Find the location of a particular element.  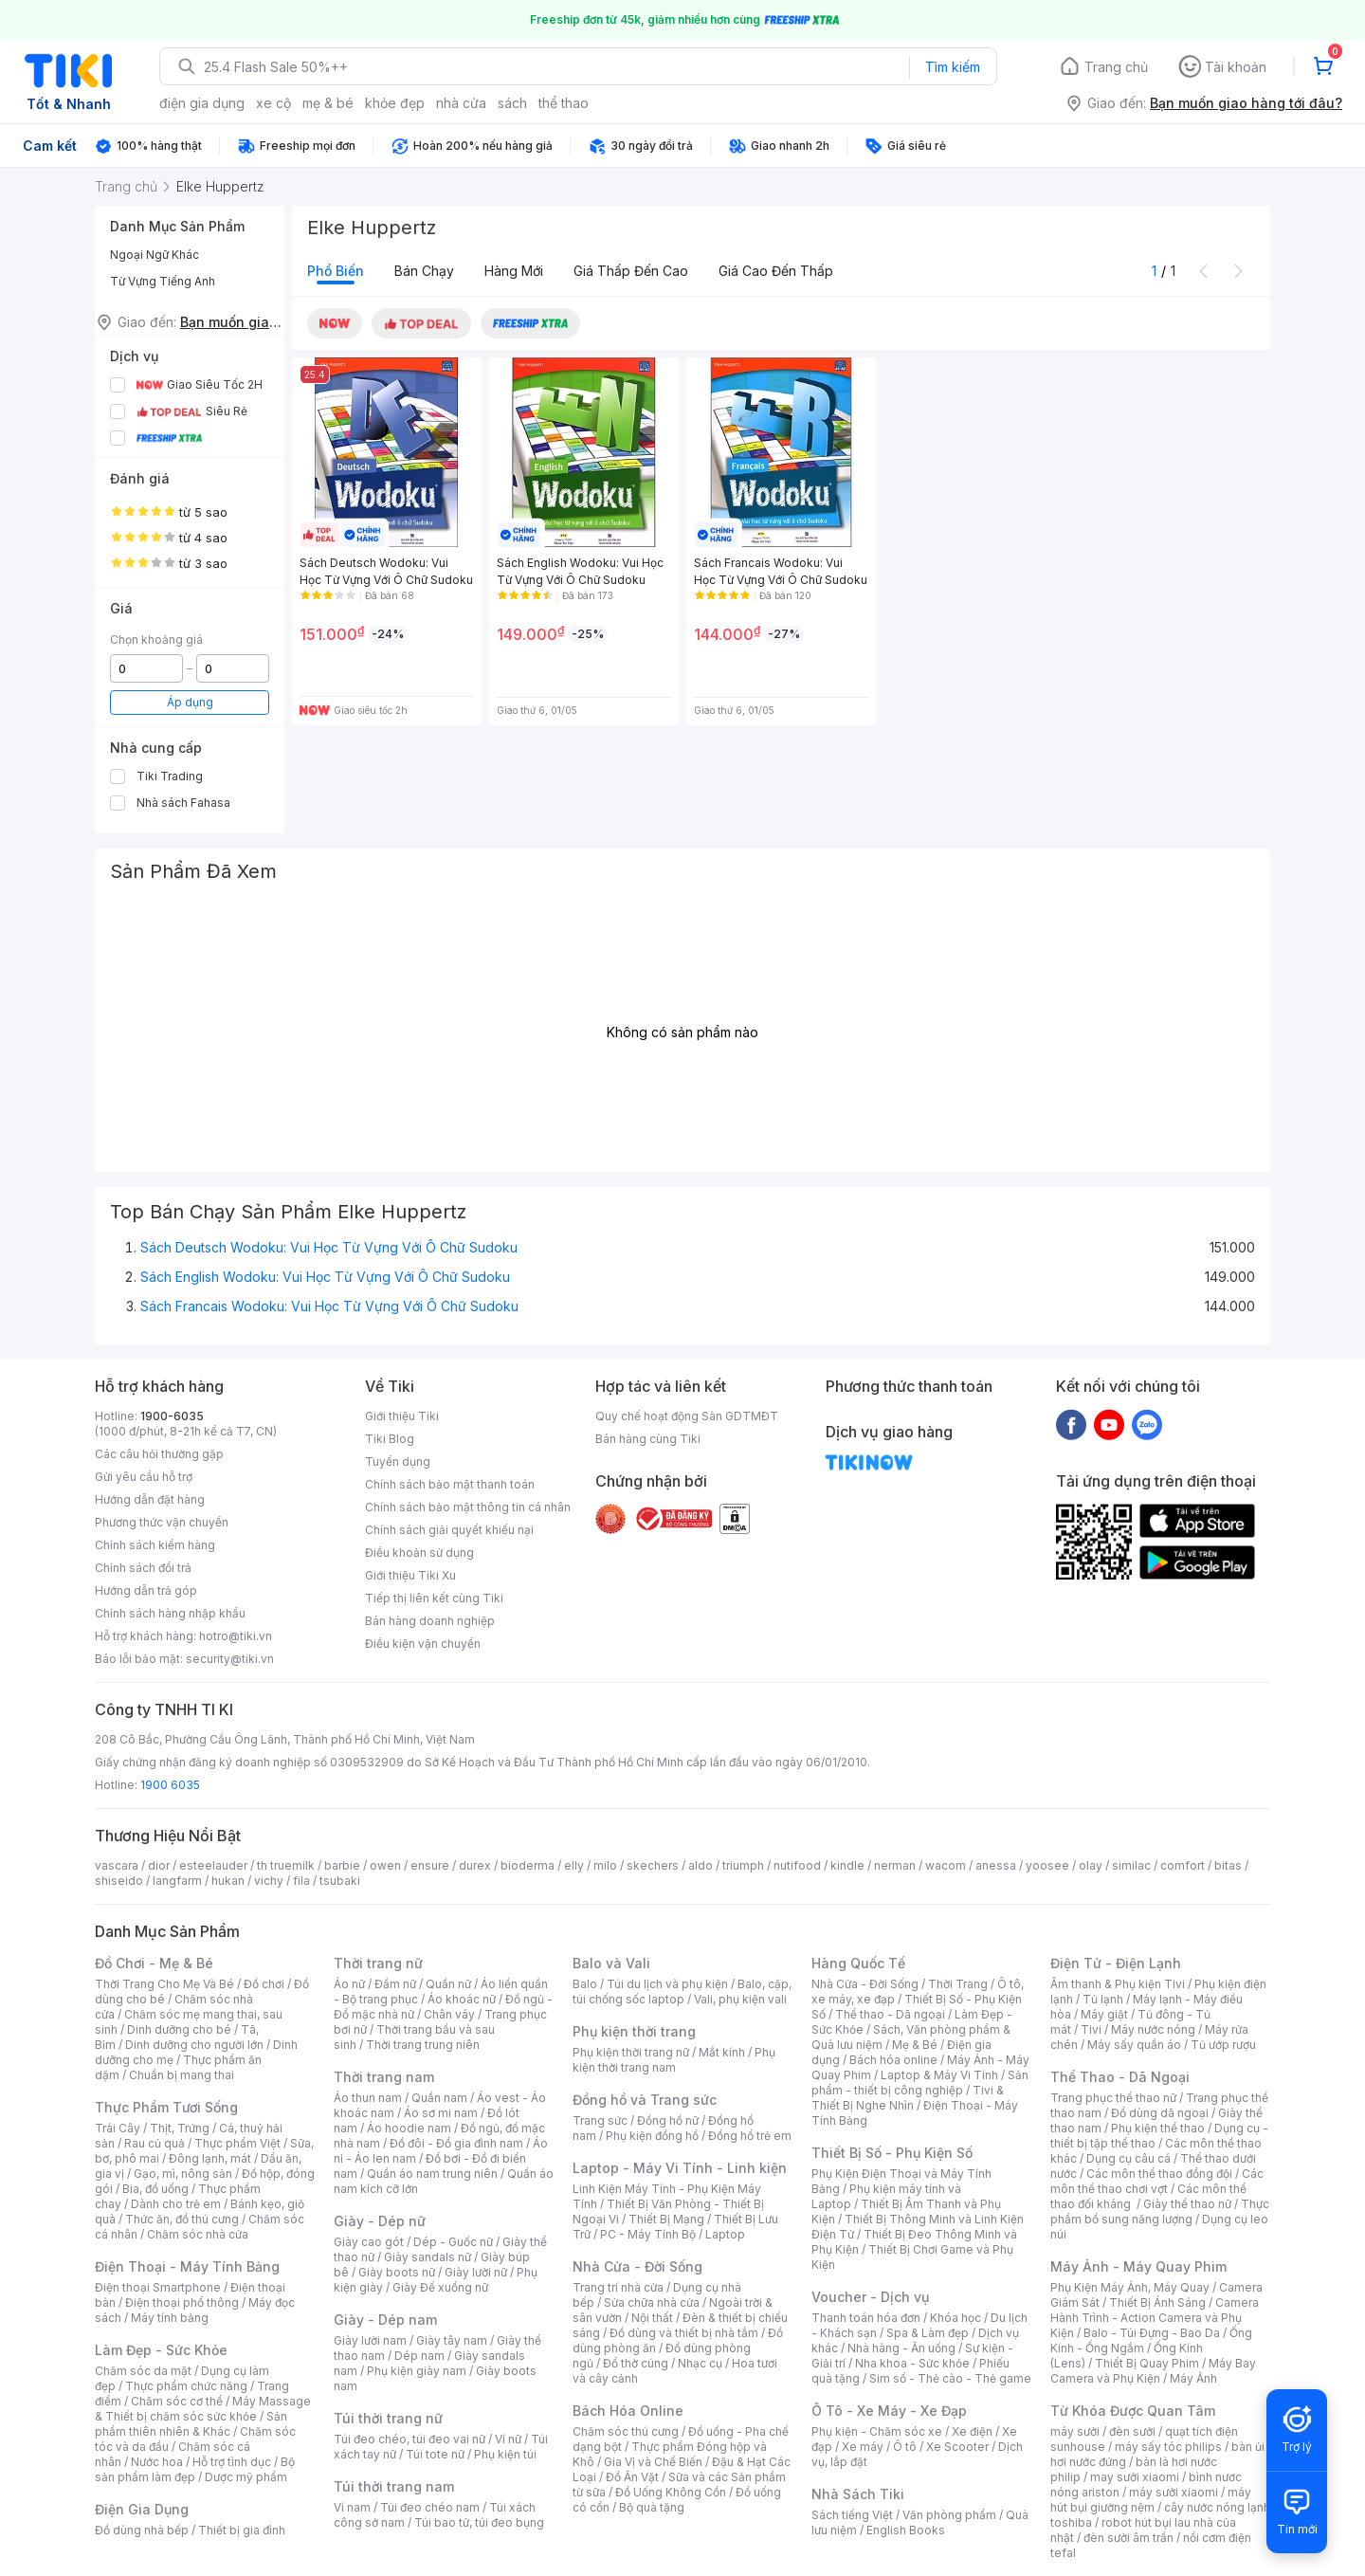

Bộ sản phẩm làm đẹp is located at coordinates (195, 2469).